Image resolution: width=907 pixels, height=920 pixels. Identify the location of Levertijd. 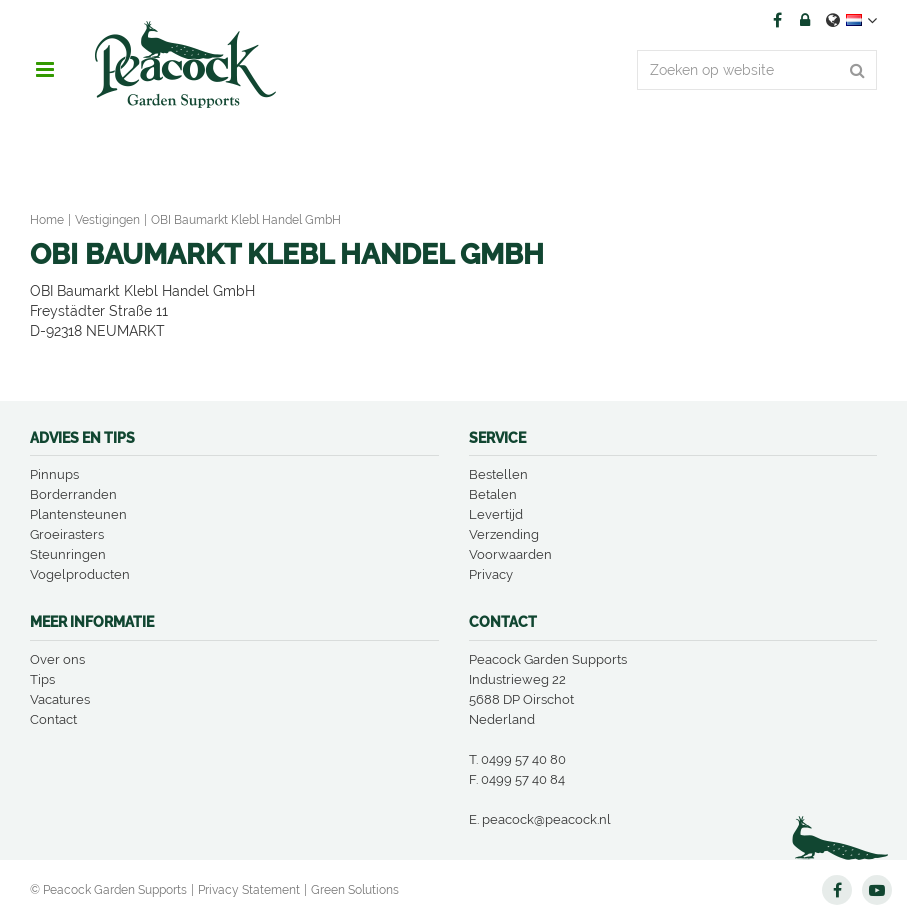
(496, 514).